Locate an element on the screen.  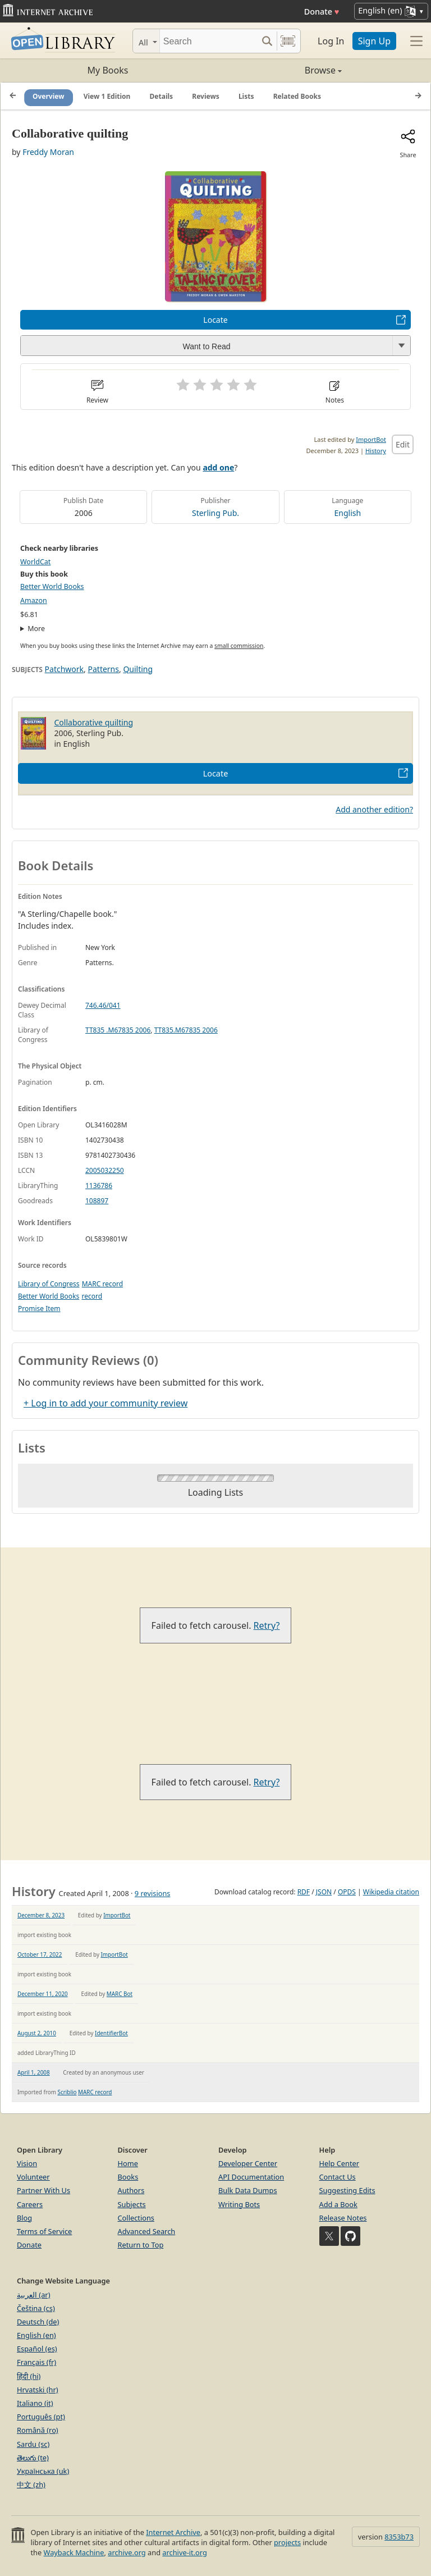
MARC Bot is located at coordinates (119, 1994).